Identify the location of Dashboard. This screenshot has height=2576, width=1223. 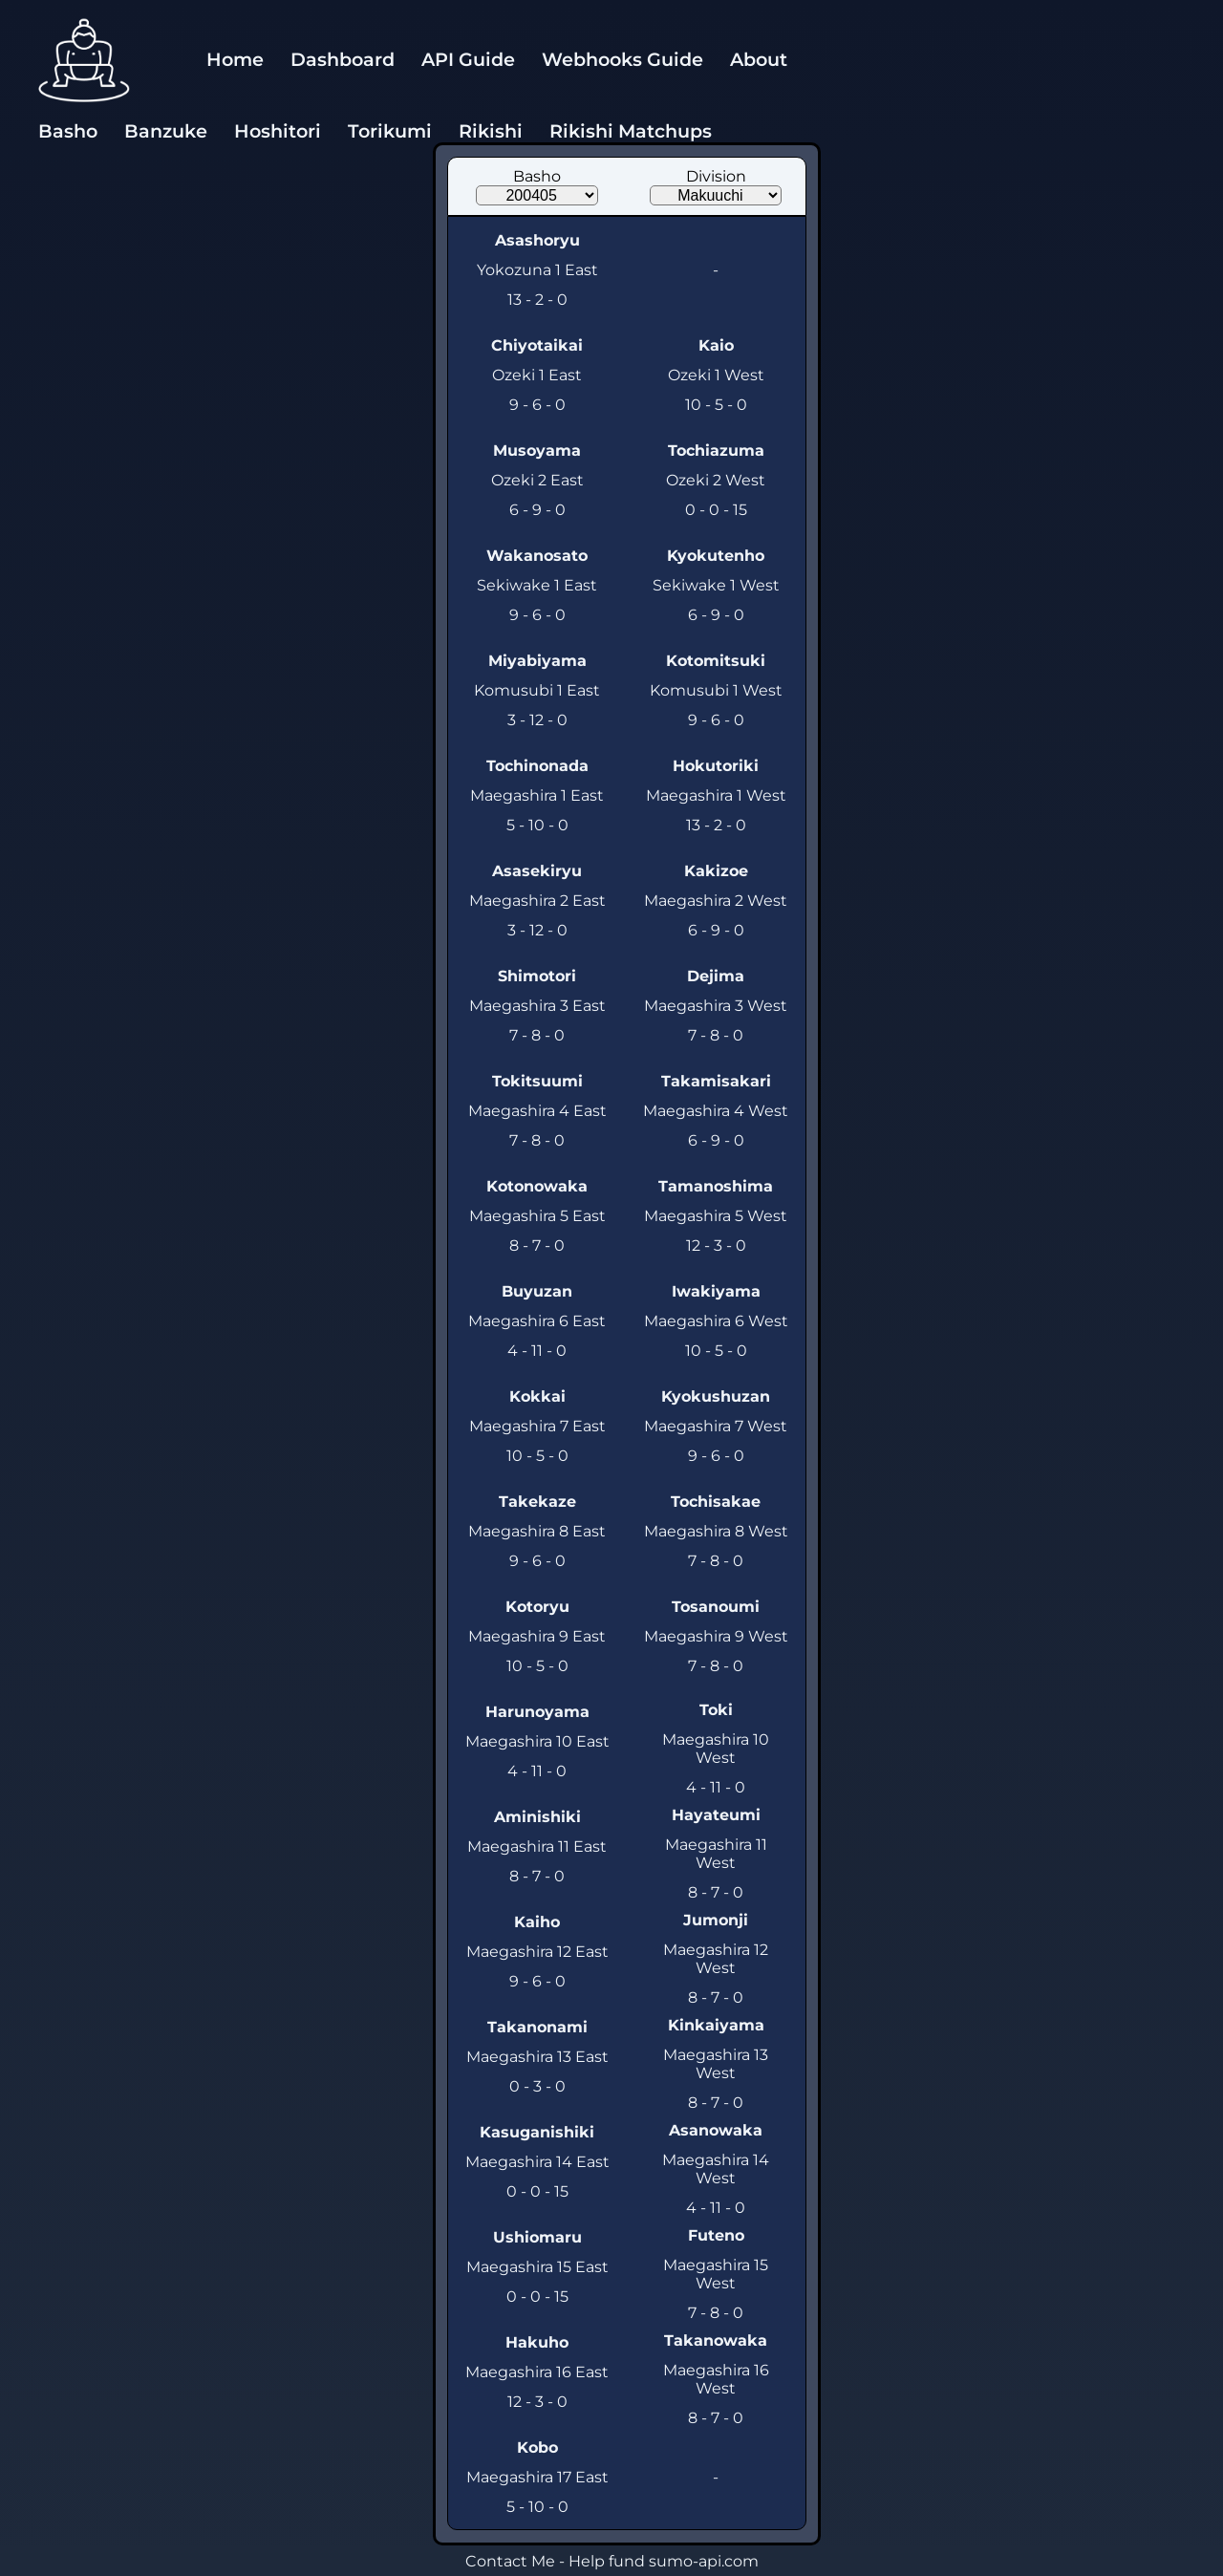
(342, 59).